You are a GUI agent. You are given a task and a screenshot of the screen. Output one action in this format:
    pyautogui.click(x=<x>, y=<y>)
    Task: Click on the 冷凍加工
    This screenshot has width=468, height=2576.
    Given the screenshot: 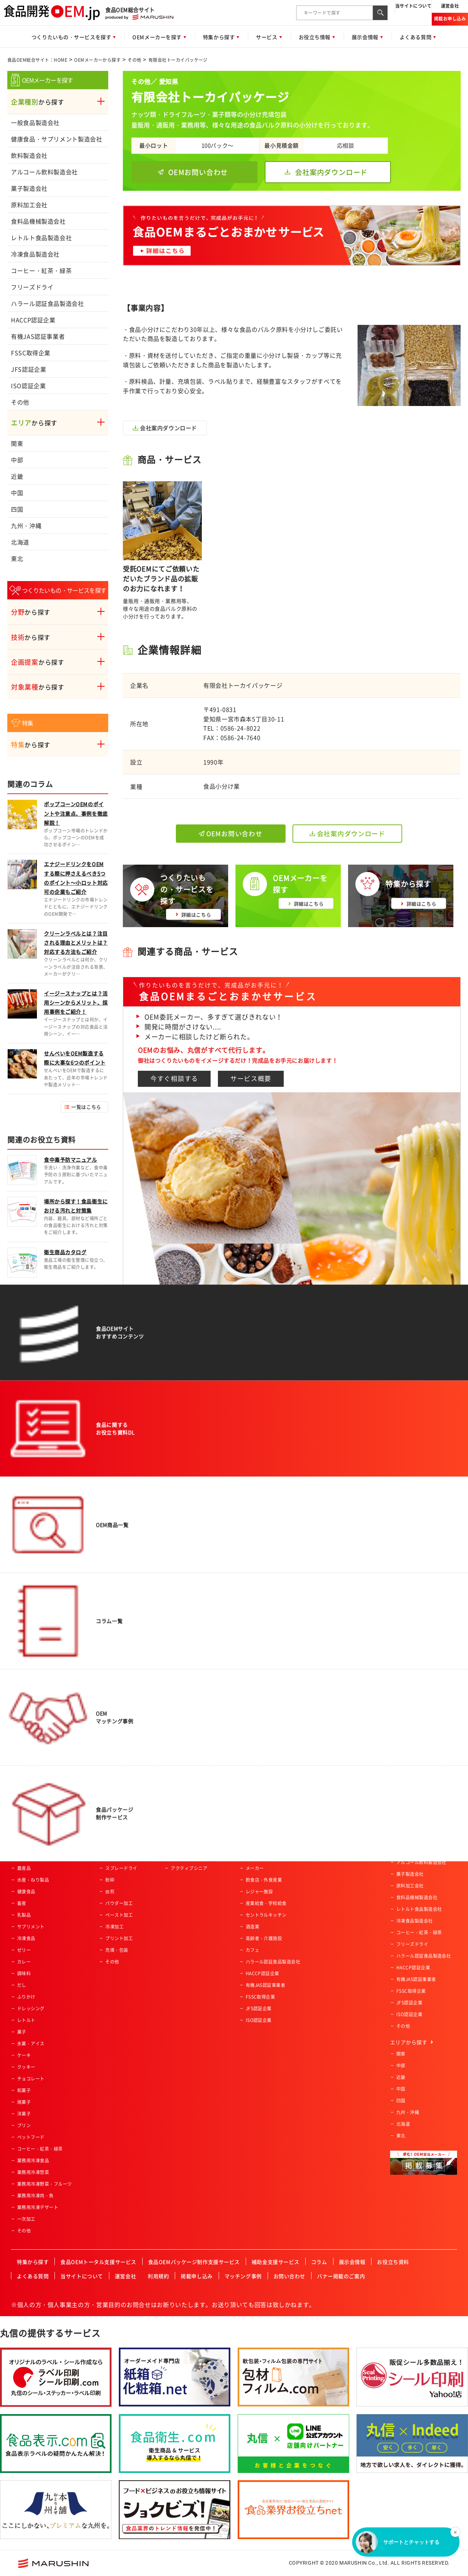 What is the action you would take?
    pyautogui.click(x=114, y=1926)
    